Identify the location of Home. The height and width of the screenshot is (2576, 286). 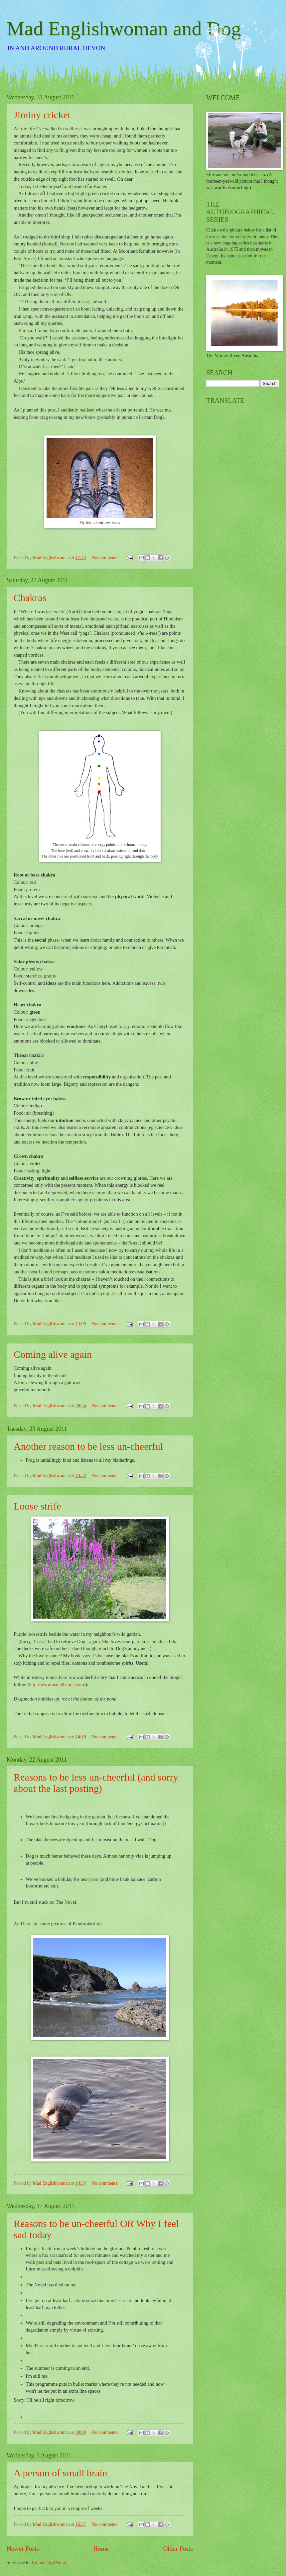
(101, 2548).